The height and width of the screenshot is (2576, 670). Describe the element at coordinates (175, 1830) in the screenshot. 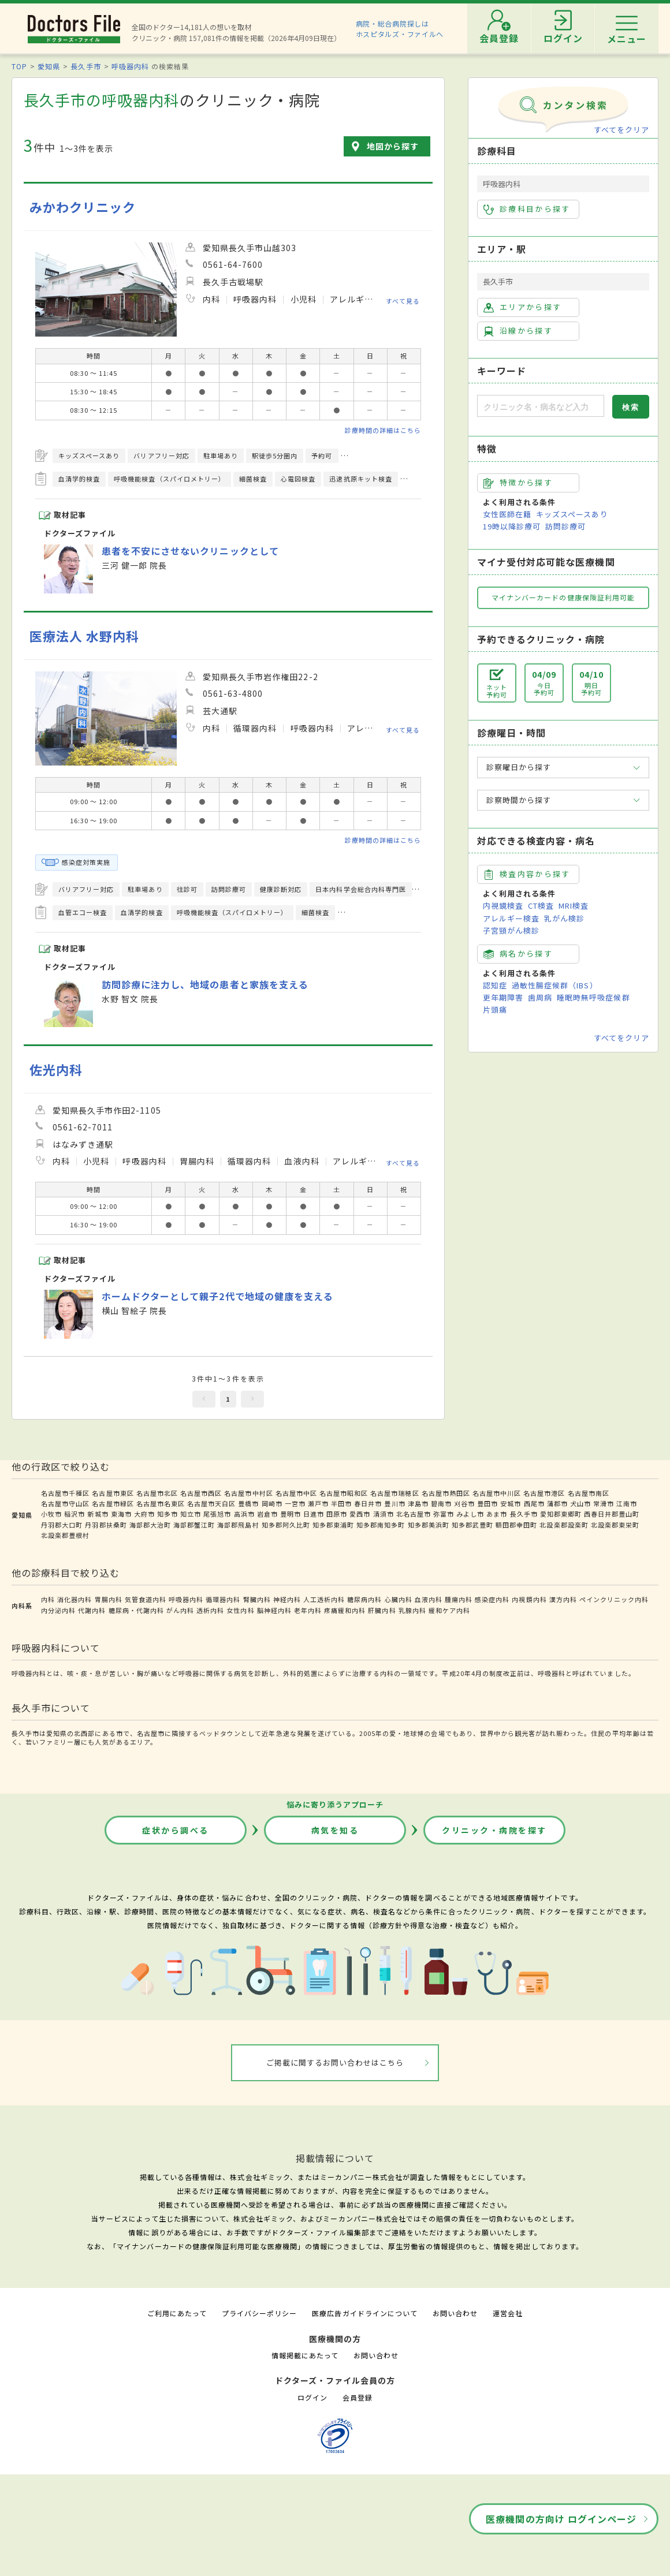

I see `症状から調べる` at that location.